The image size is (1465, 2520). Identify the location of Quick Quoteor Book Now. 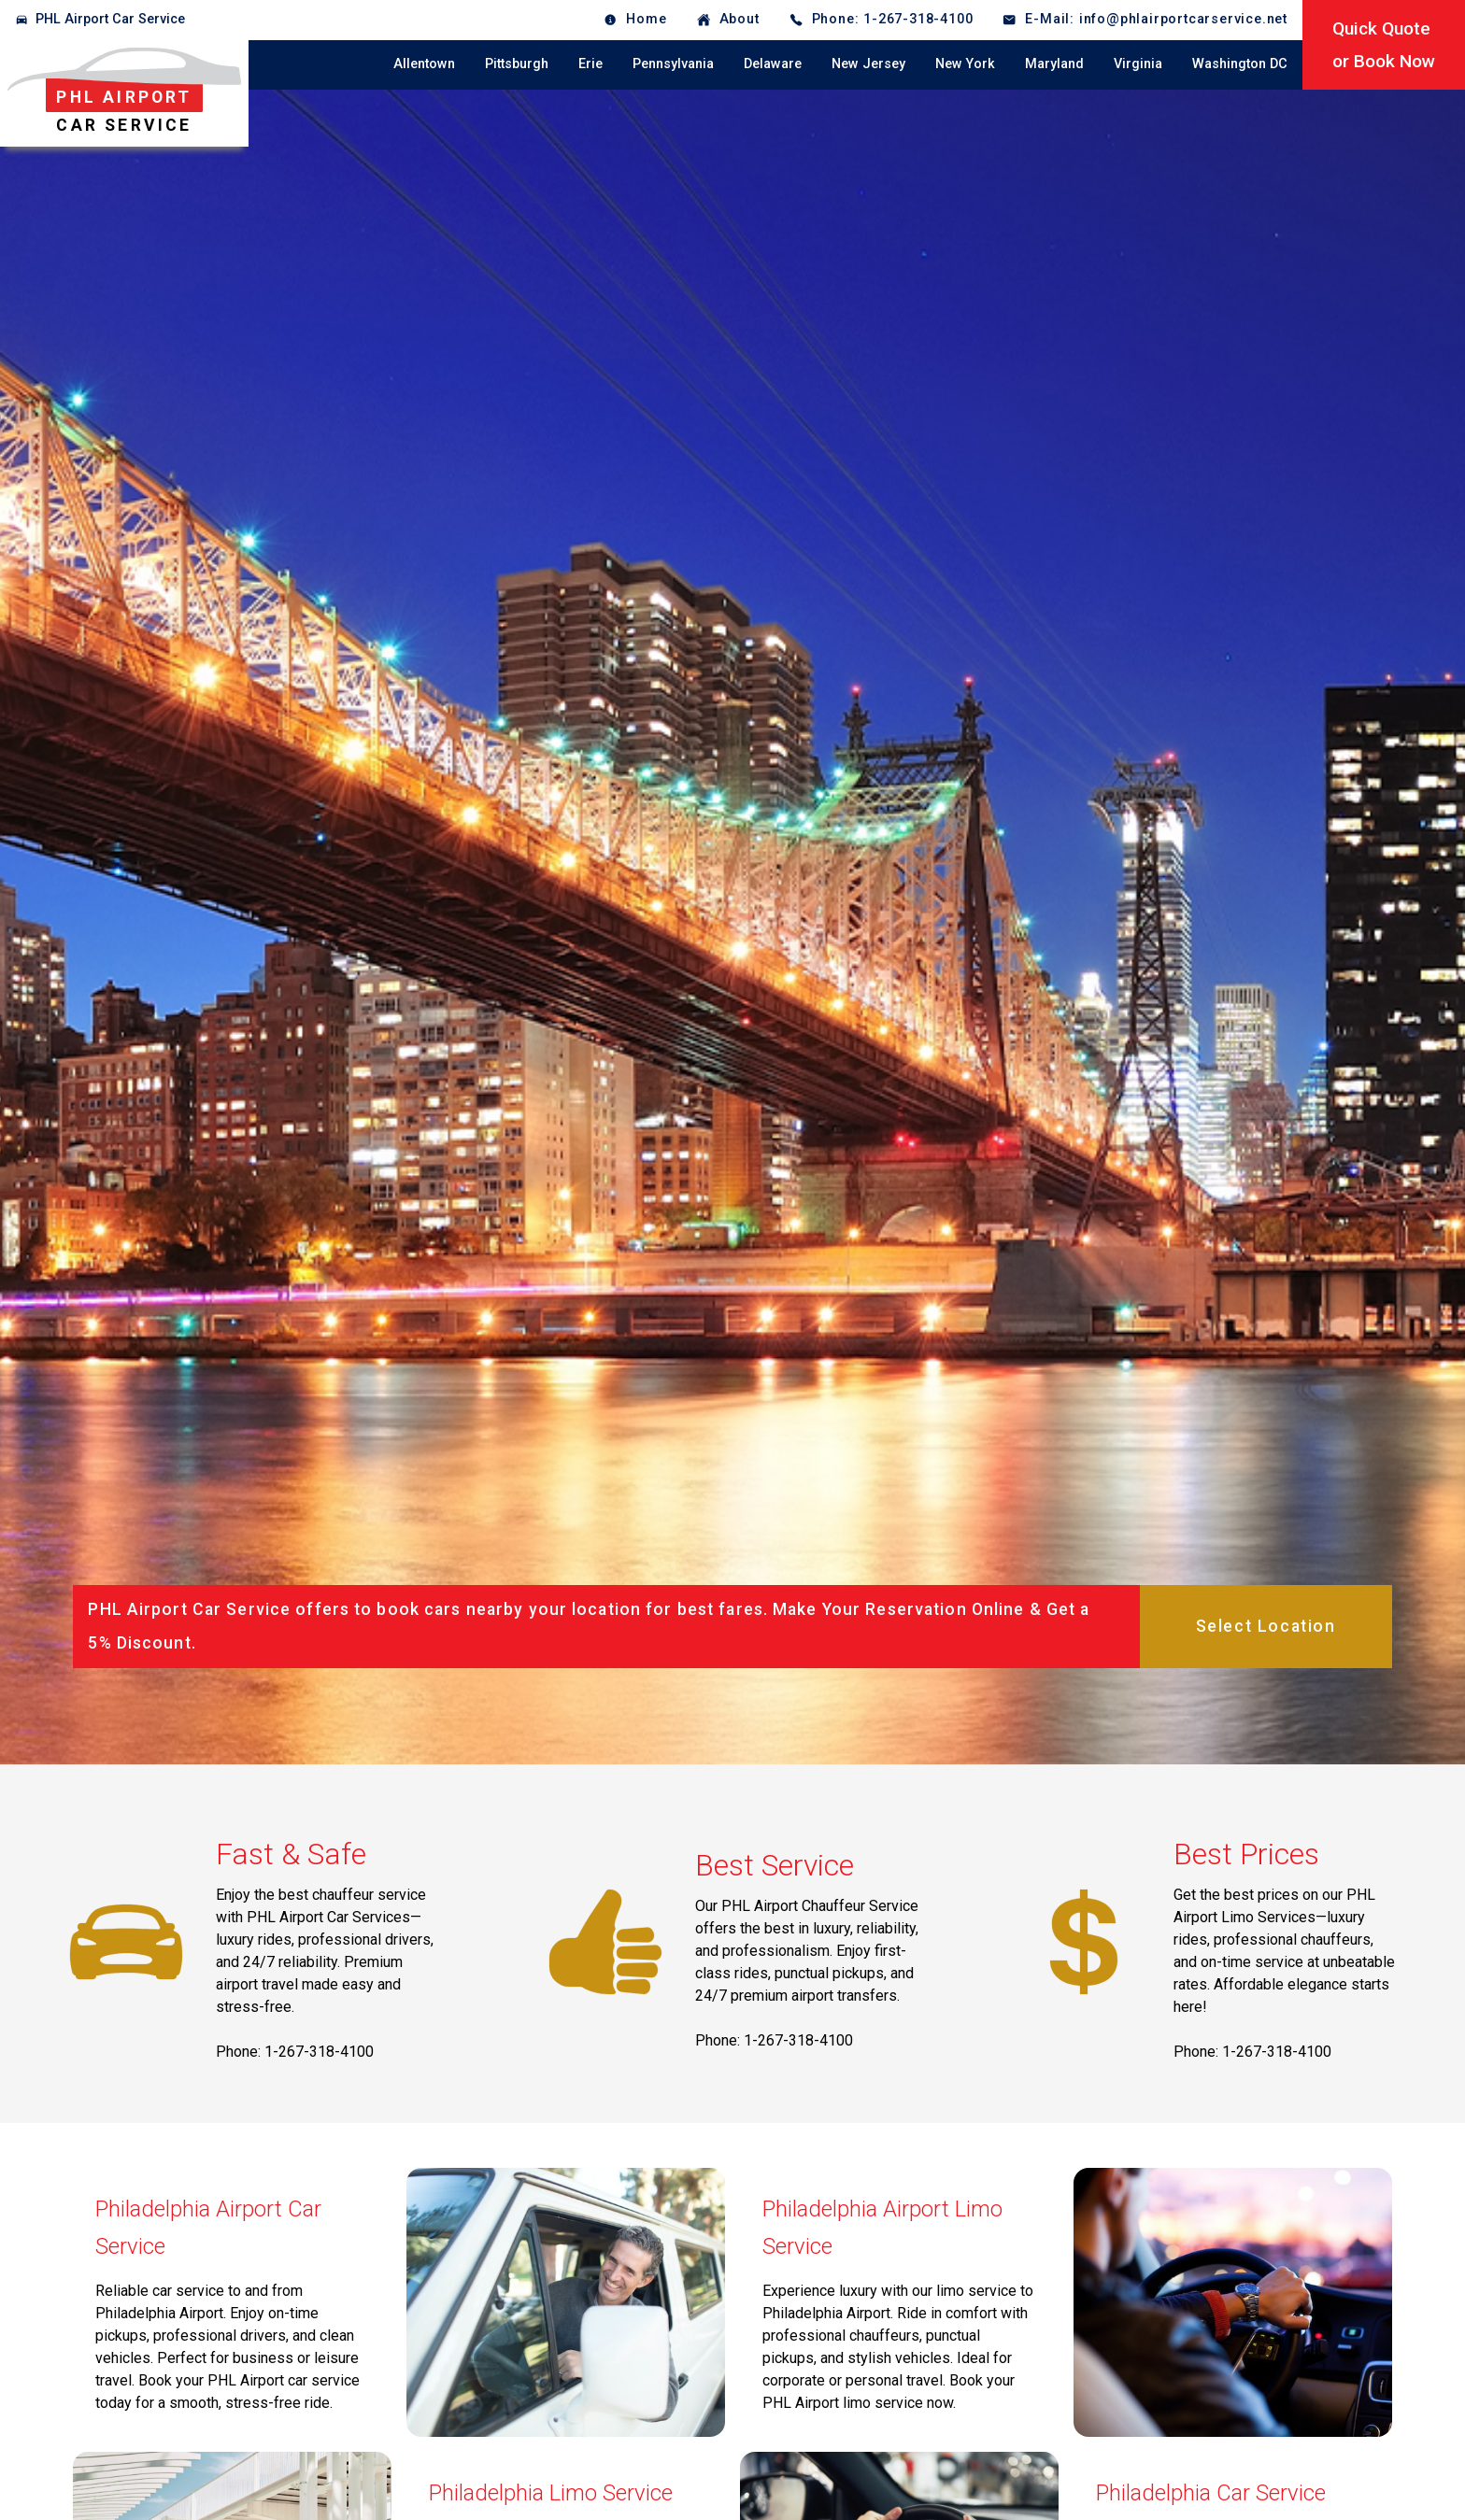
(1383, 45).